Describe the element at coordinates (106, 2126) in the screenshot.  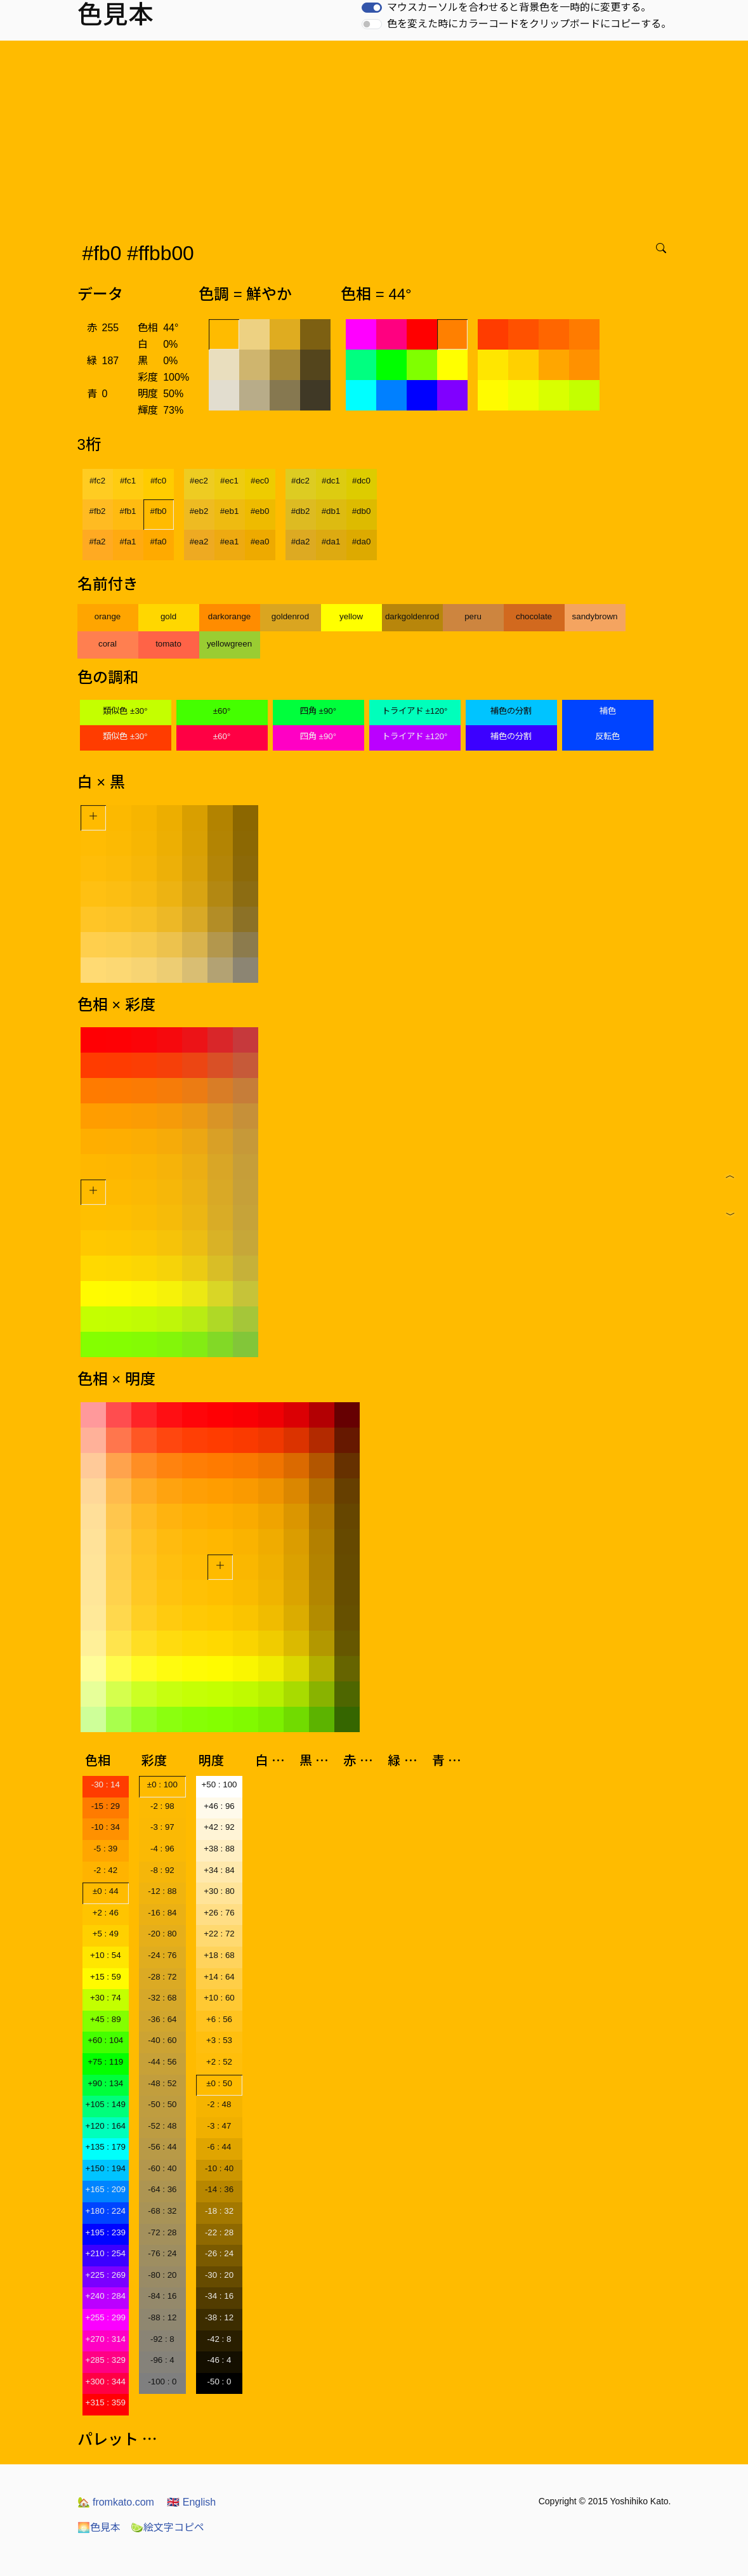
I see `+120 : 164` at that location.